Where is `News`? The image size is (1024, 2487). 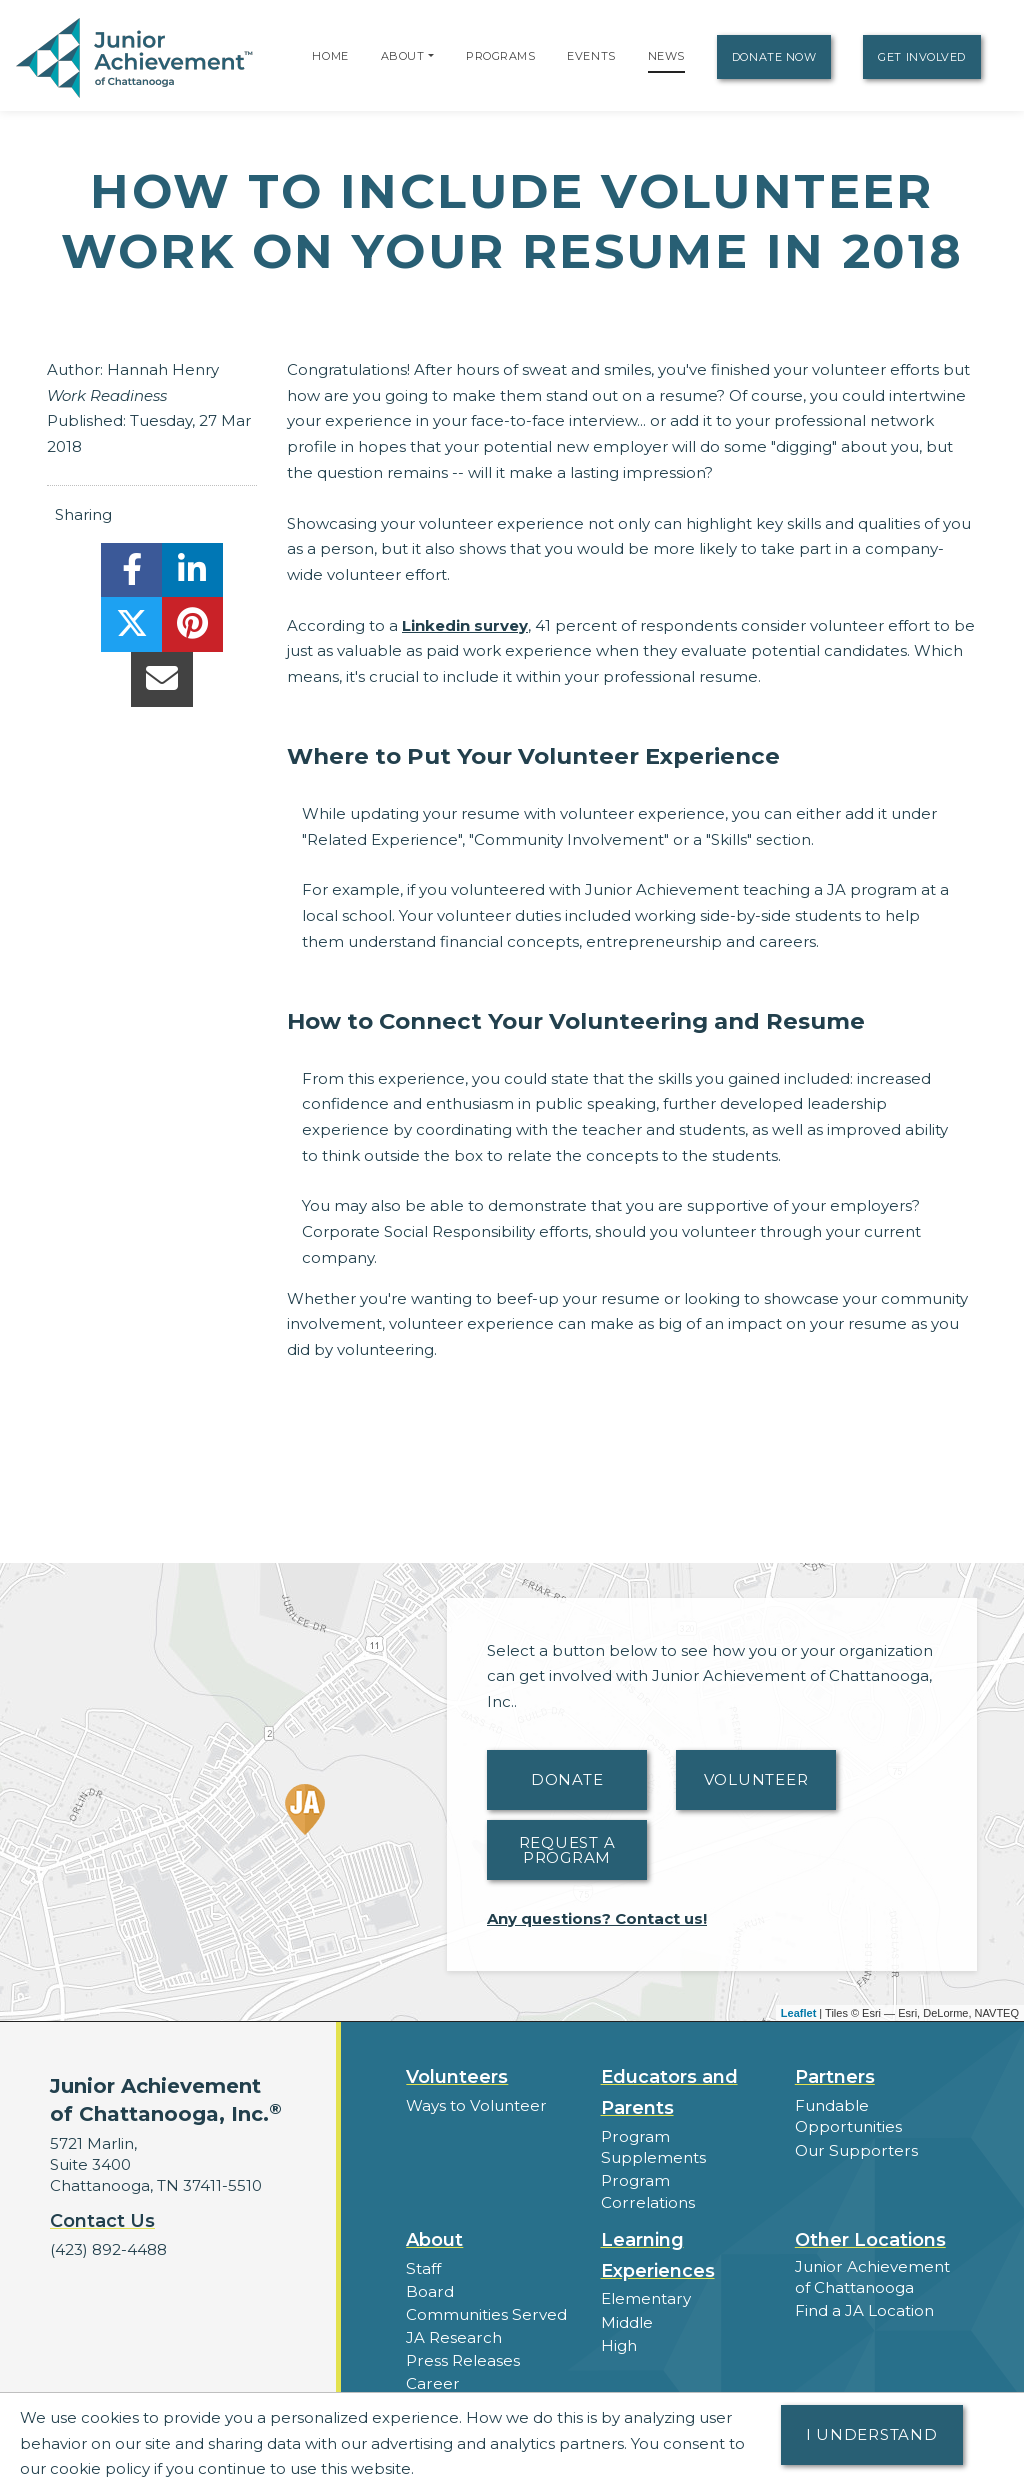 News is located at coordinates (666, 56).